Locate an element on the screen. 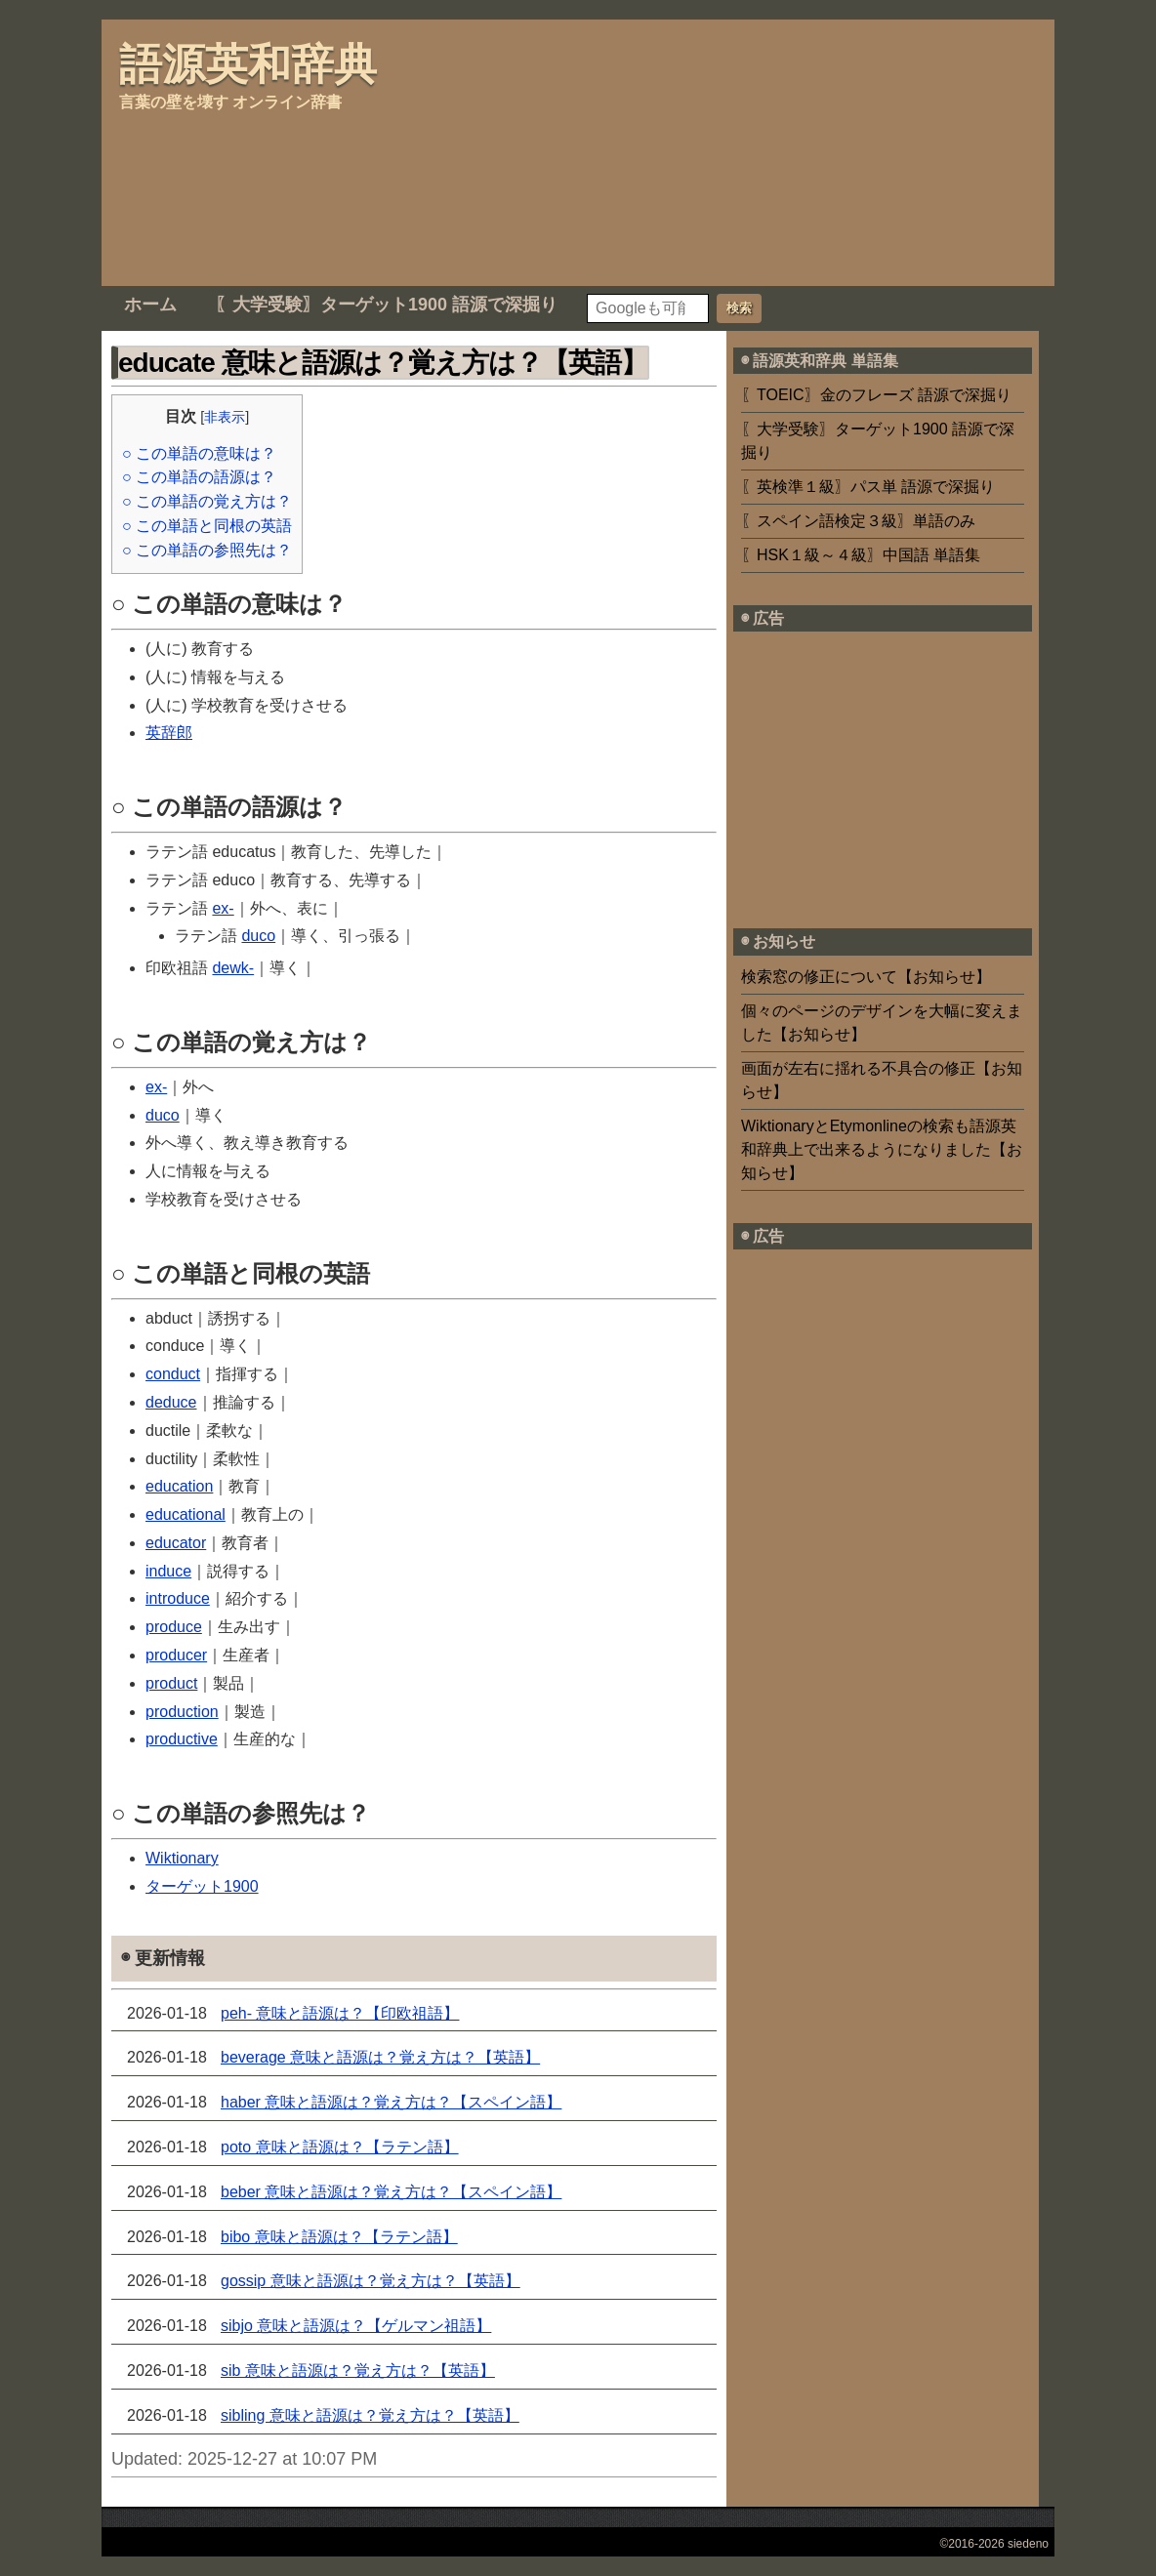 Image resolution: width=1156 pixels, height=2576 pixels. 〖TOEIC〗金のフレーズ 語源で深掘り is located at coordinates (876, 395).